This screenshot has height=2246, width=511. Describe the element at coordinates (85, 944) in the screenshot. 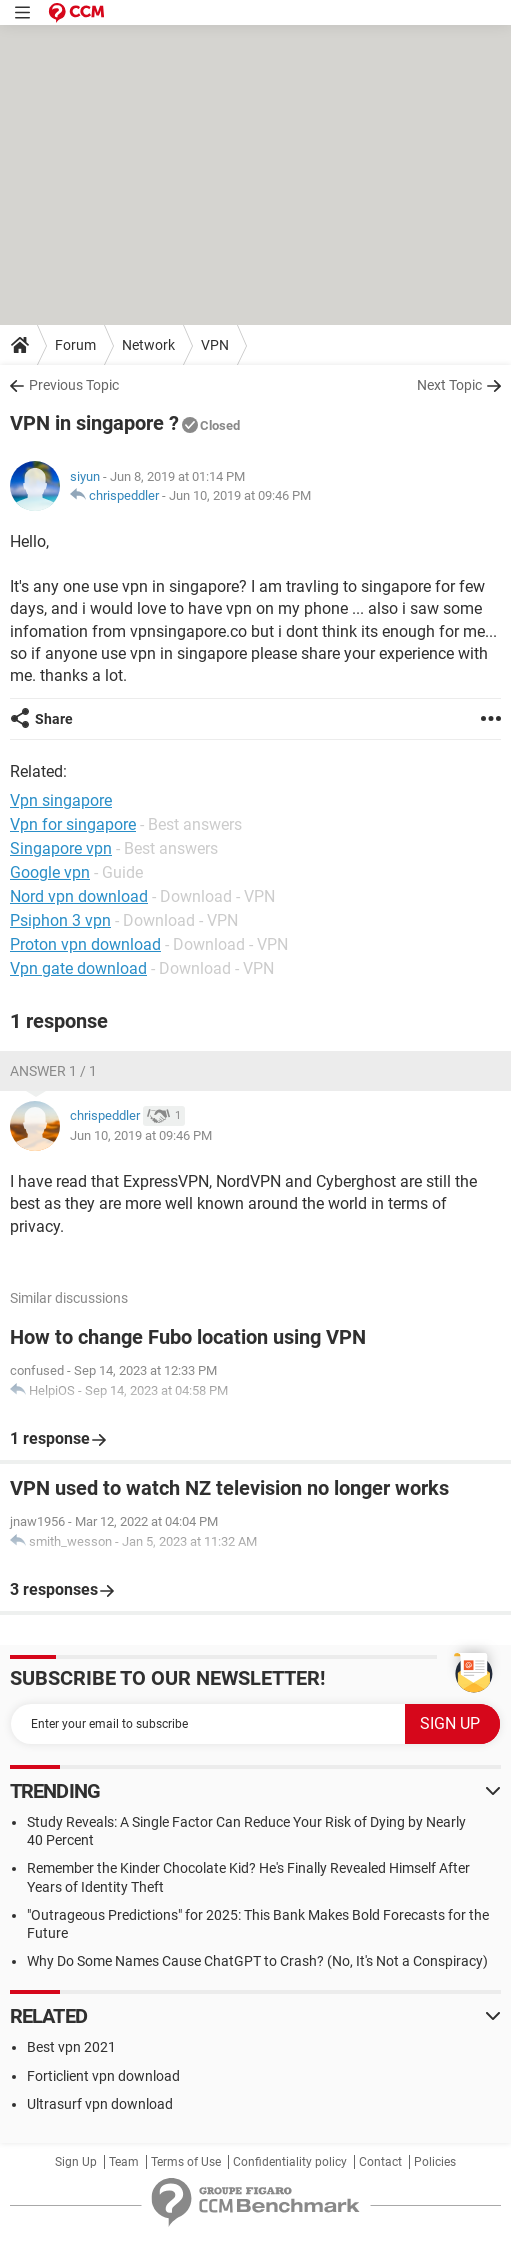

I see `Proton vpn download` at that location.